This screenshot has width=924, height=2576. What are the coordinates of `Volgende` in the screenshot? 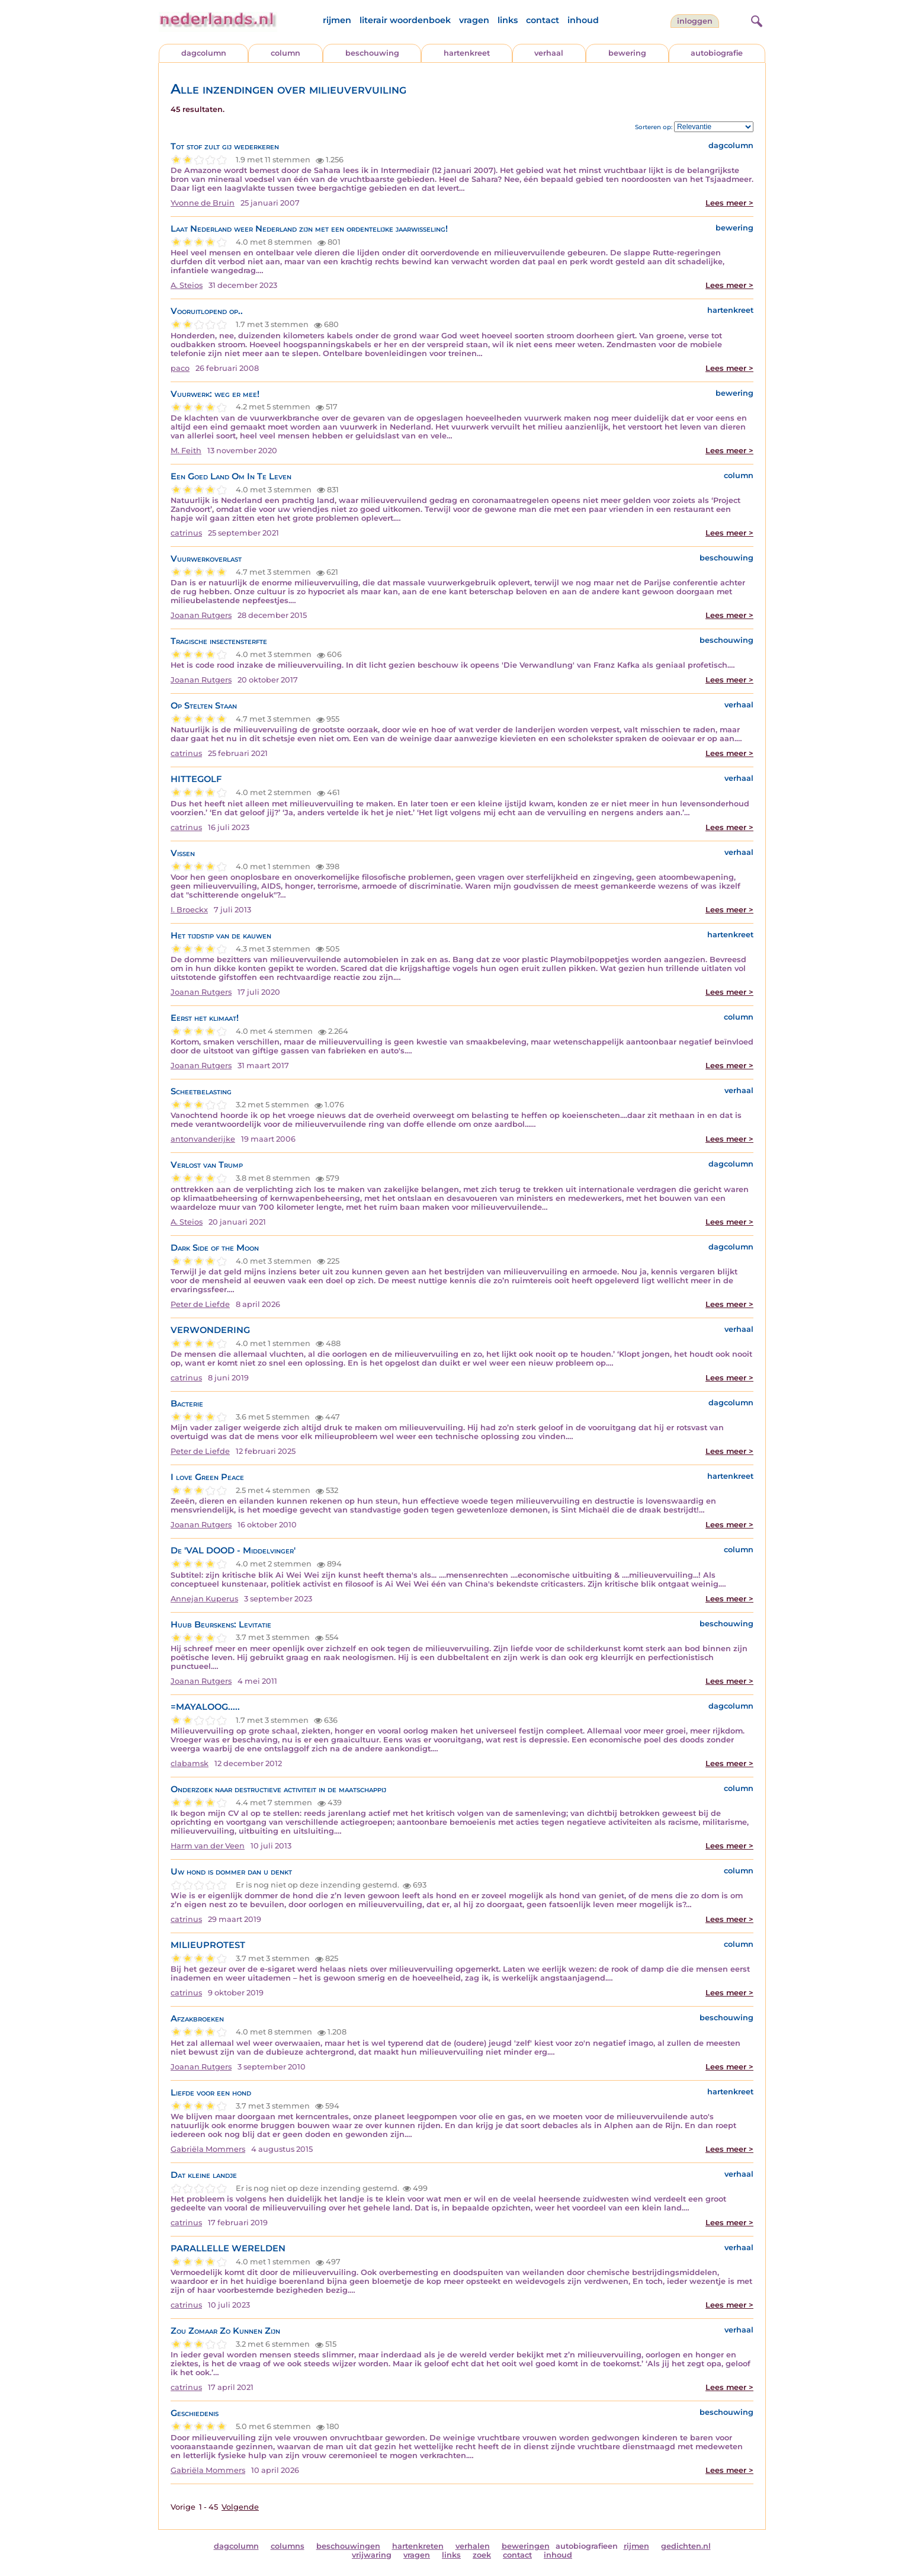 It's located at (240, 2507).